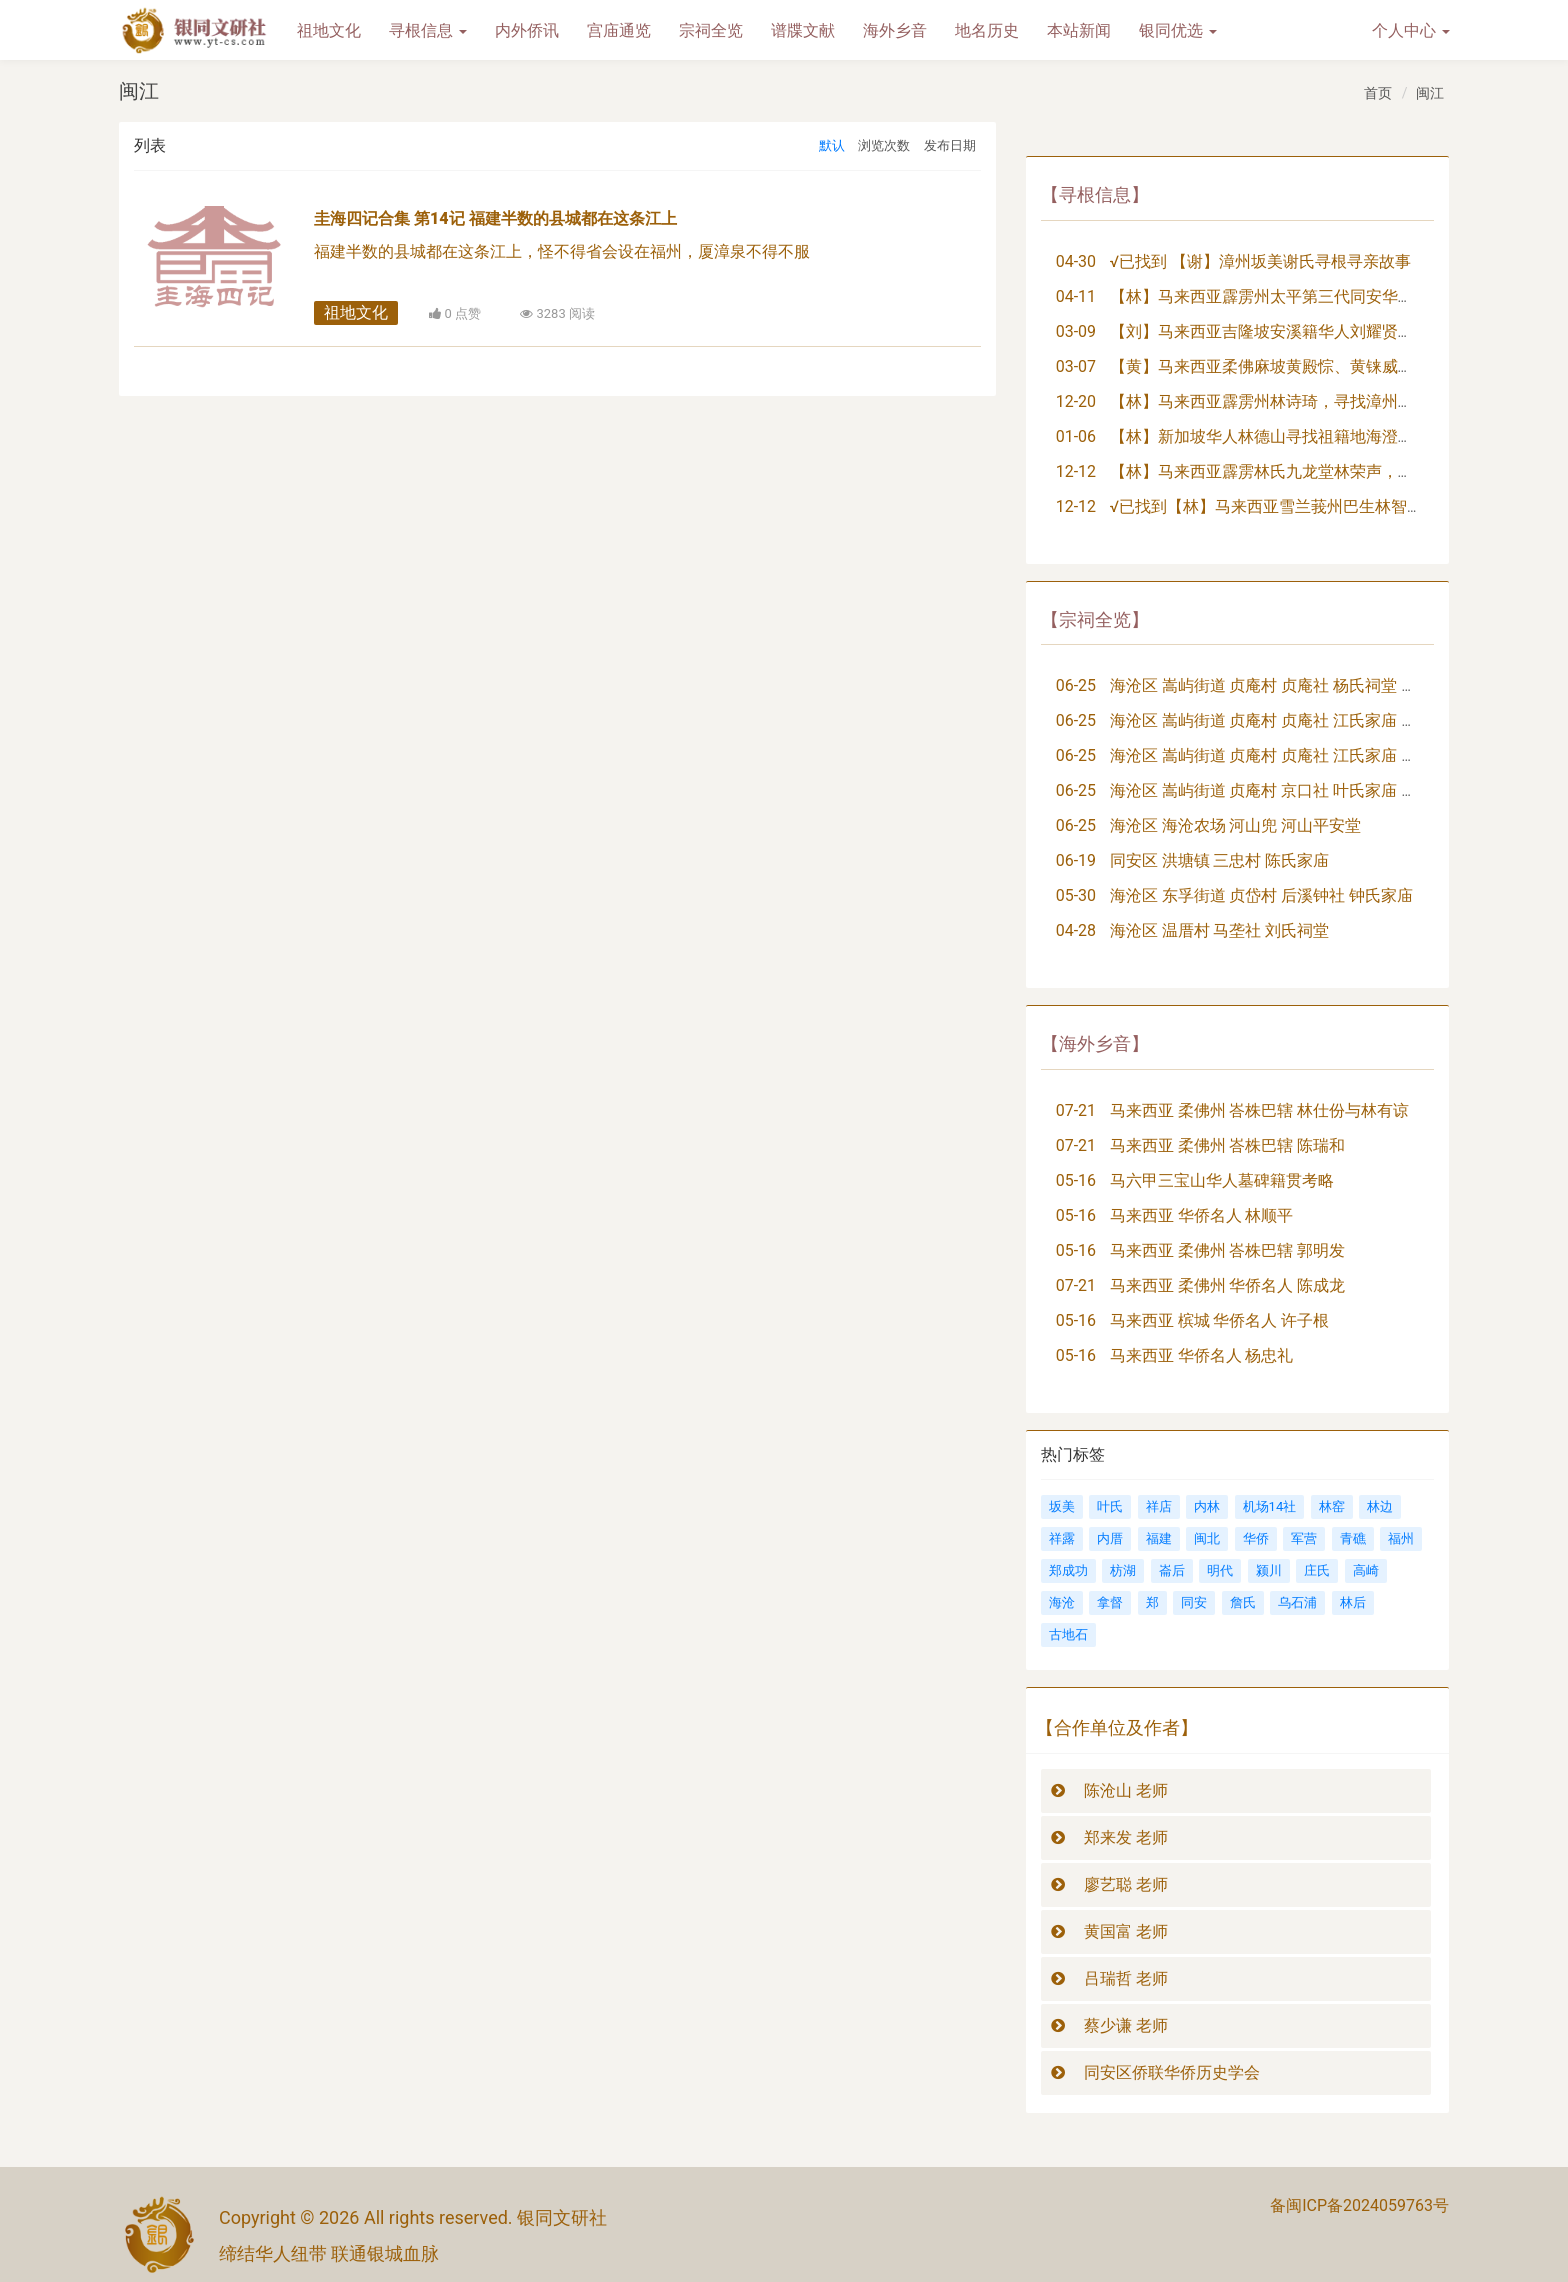 The image size is (1568, 2282). What do you see at coordinates (1260, 1110) in the screenshot?
I see `马来西亚 柔佛州 峇株巴辖 林仕份与林有谅` at bounding box center [1260, 1110].